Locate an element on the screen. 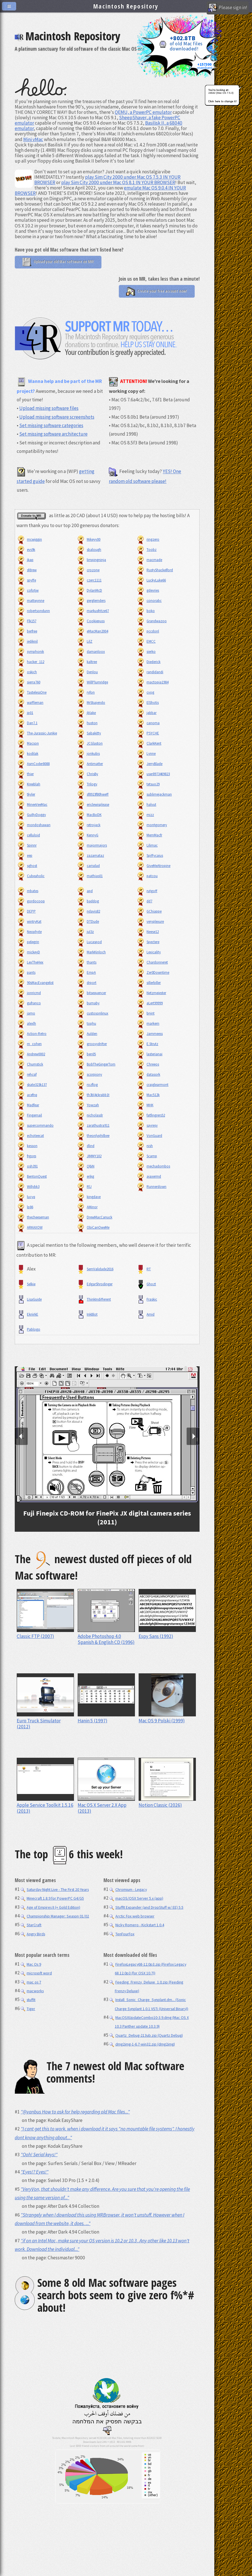  zazamataz is located at coordinates (90, 855).